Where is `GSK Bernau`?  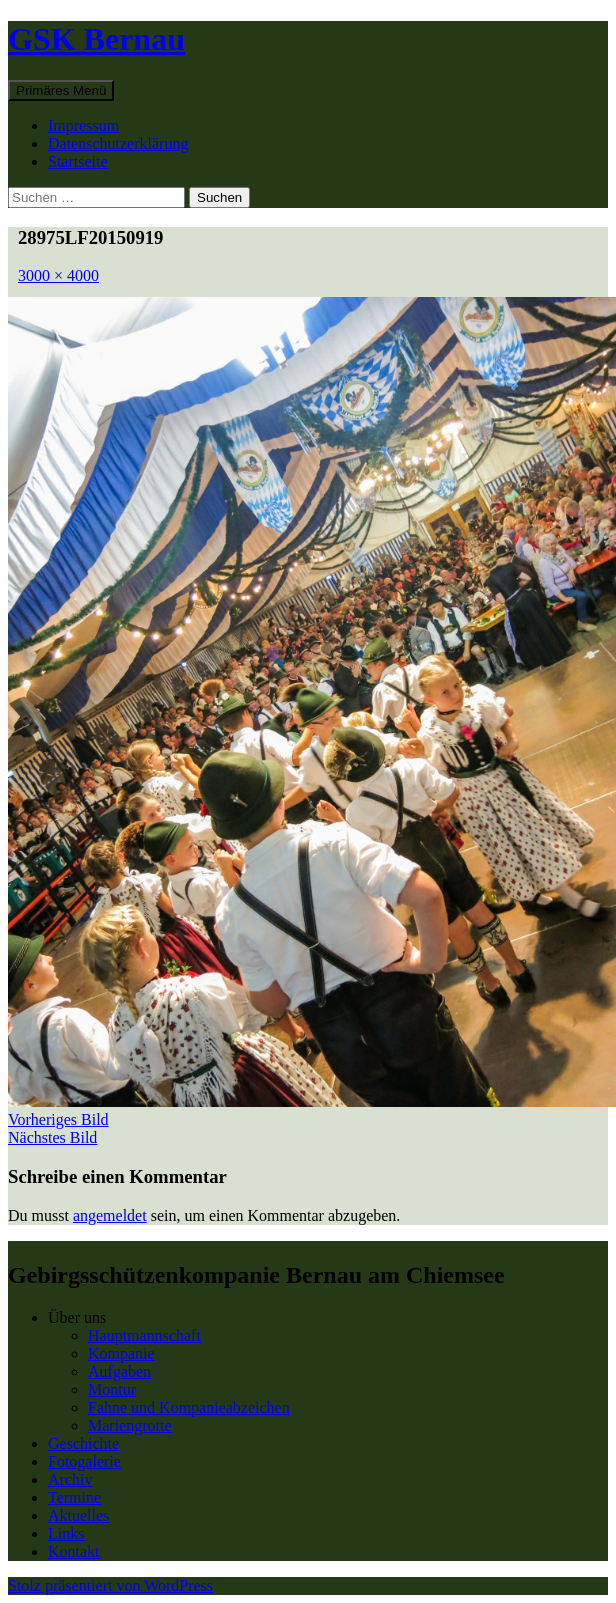
GSK Bernau is located at coordinates (96, 39).